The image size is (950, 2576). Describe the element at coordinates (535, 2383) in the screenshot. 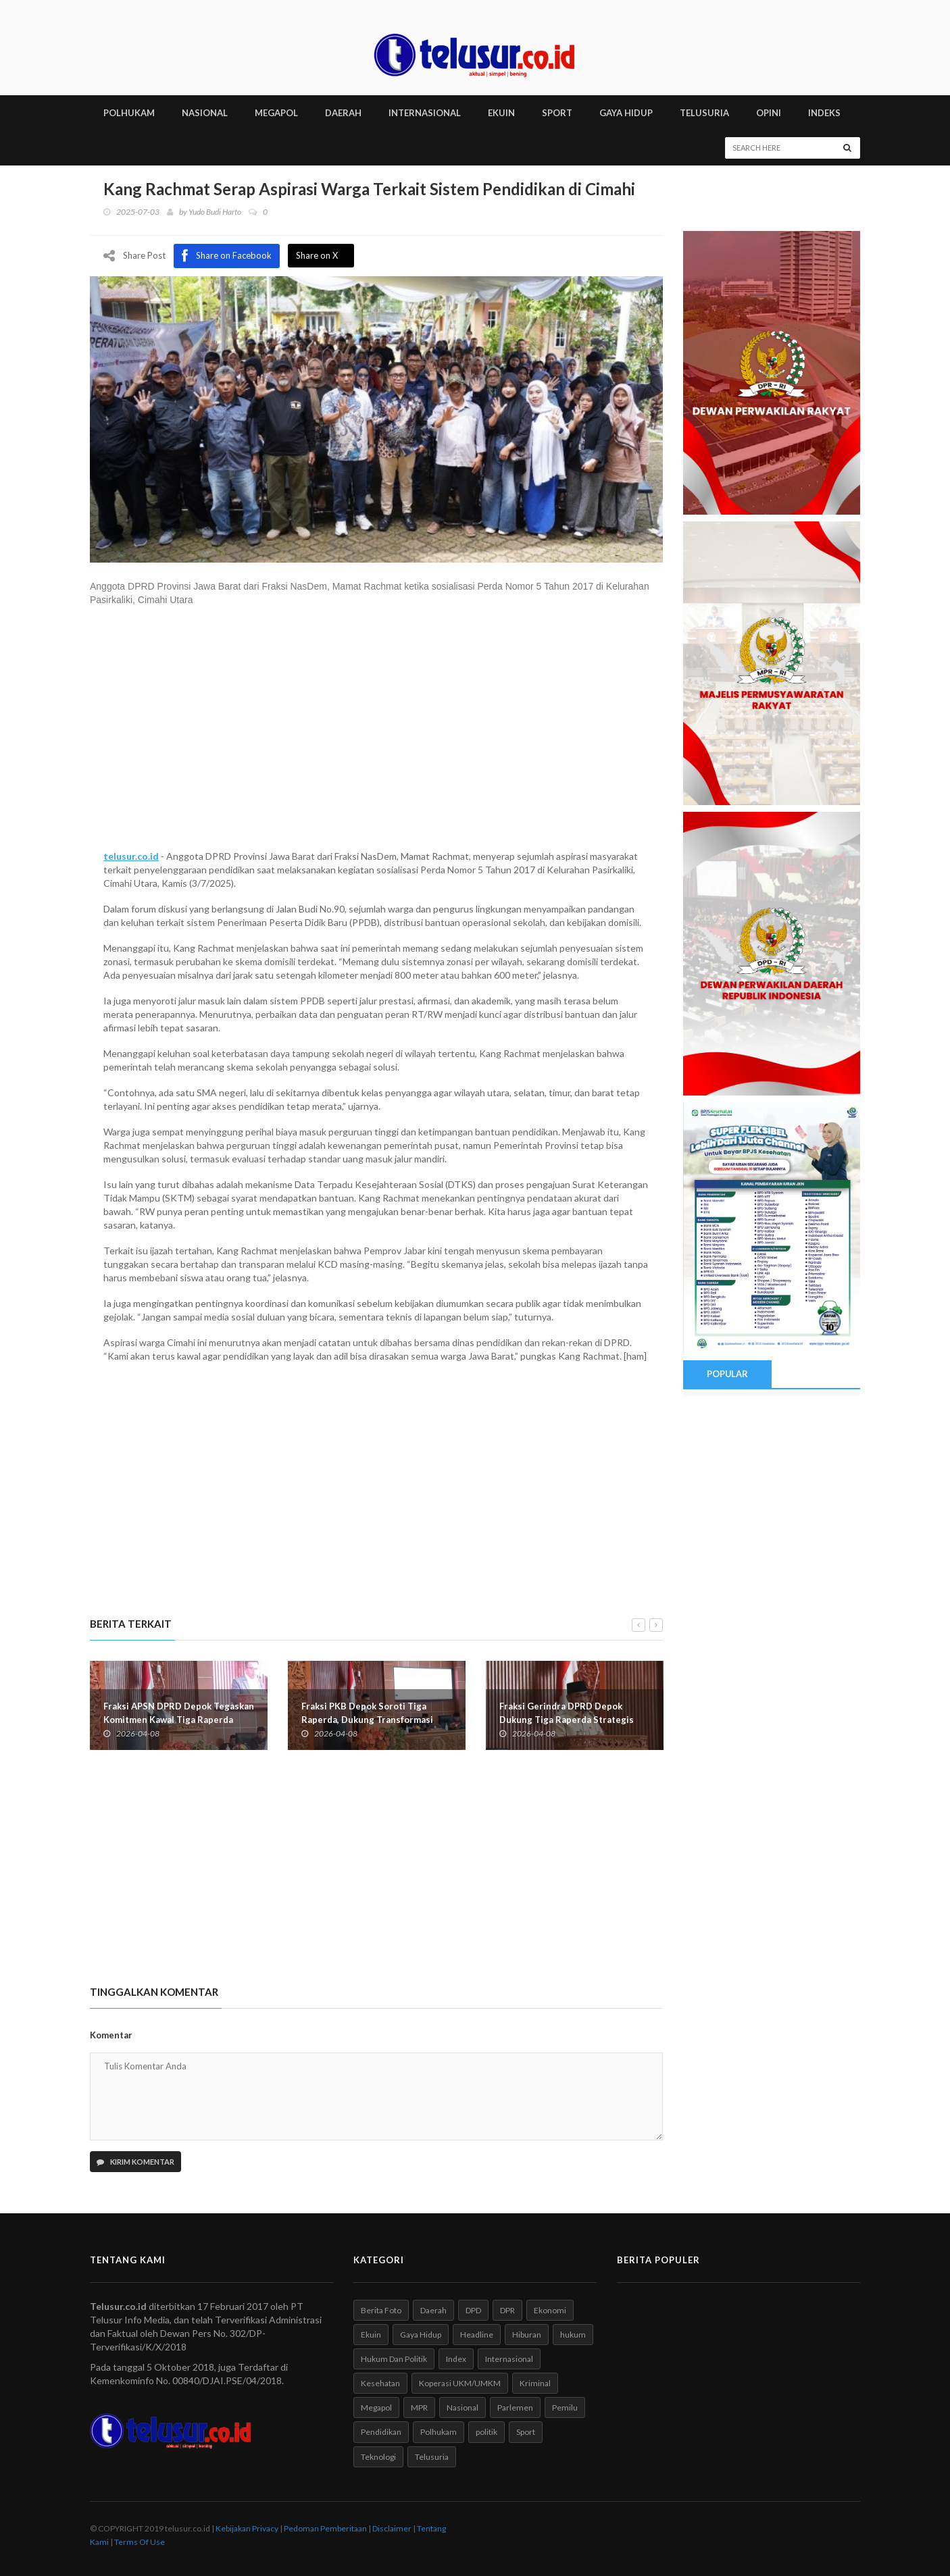

I see `Kriminal` at that location.